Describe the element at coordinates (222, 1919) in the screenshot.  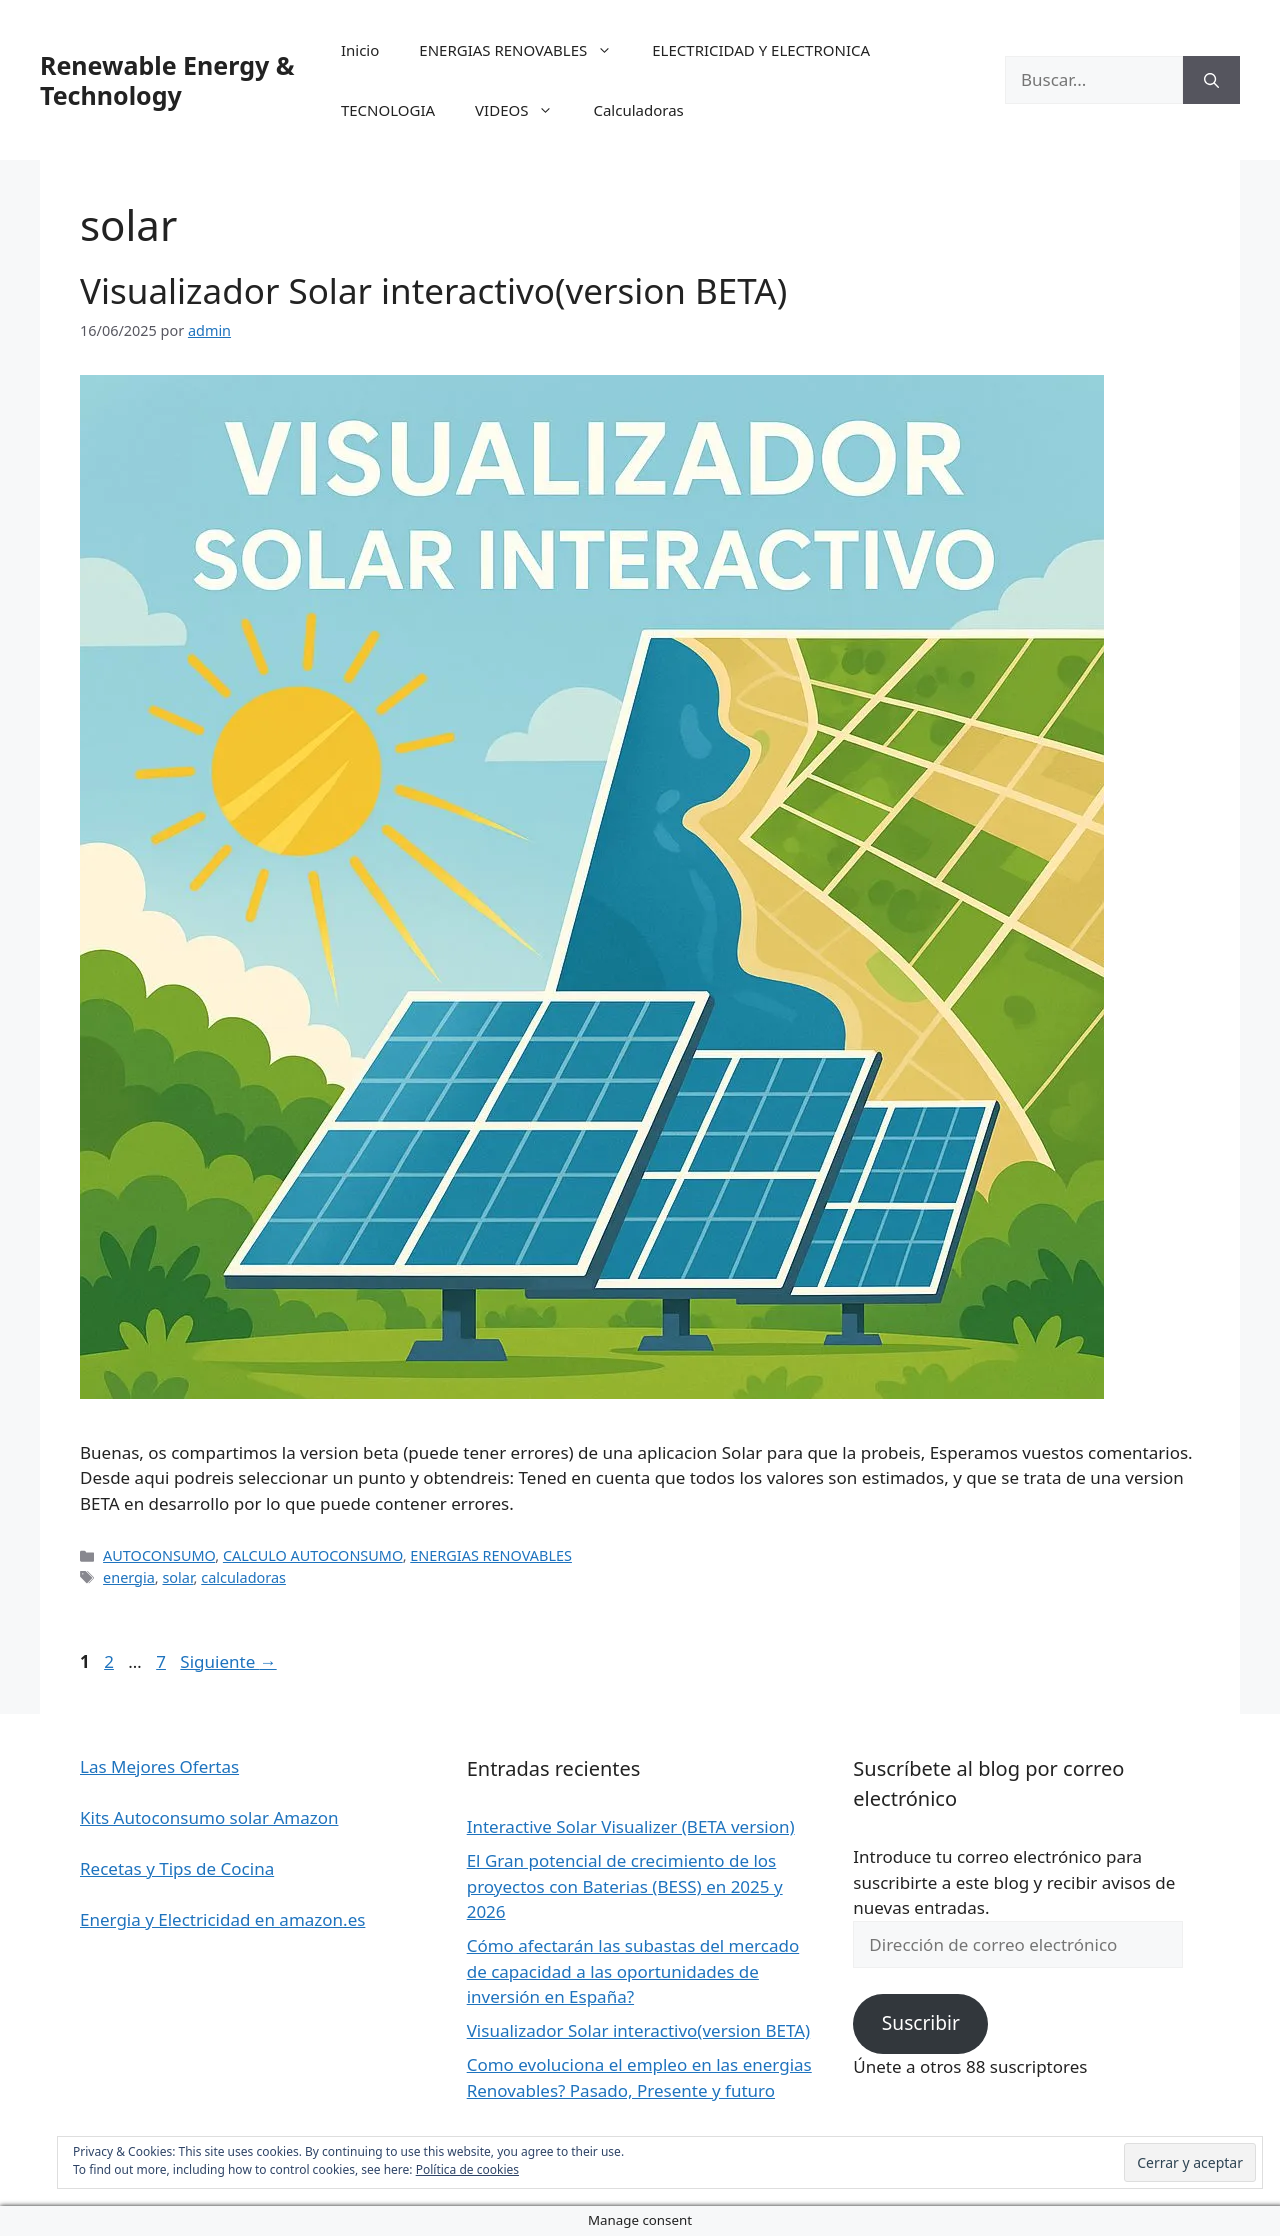
I see `Energia y Electricidad en amazon.es` at that location.